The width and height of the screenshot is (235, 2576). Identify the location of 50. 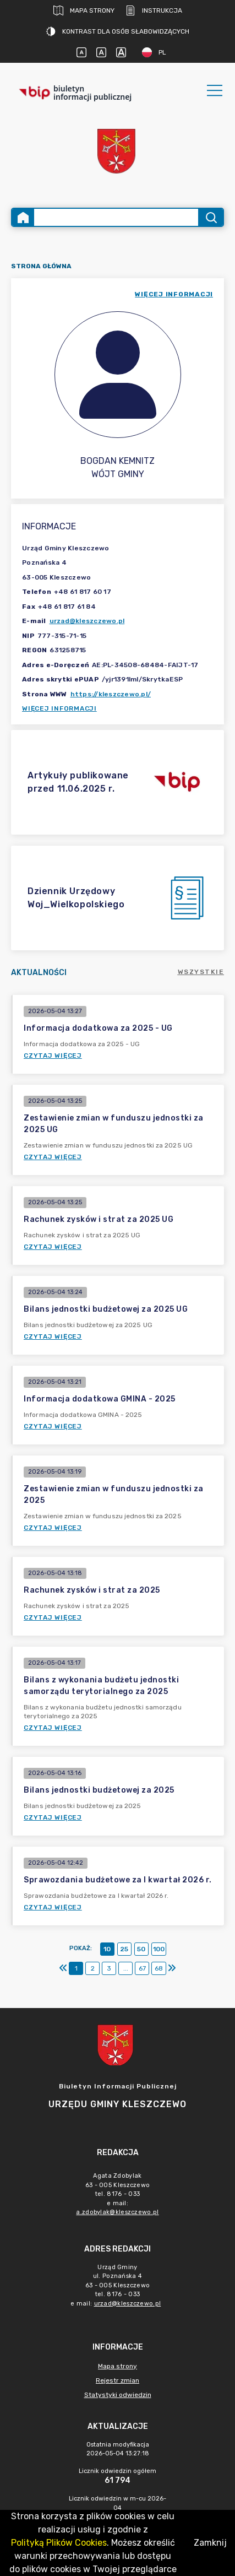
(141, 1949).